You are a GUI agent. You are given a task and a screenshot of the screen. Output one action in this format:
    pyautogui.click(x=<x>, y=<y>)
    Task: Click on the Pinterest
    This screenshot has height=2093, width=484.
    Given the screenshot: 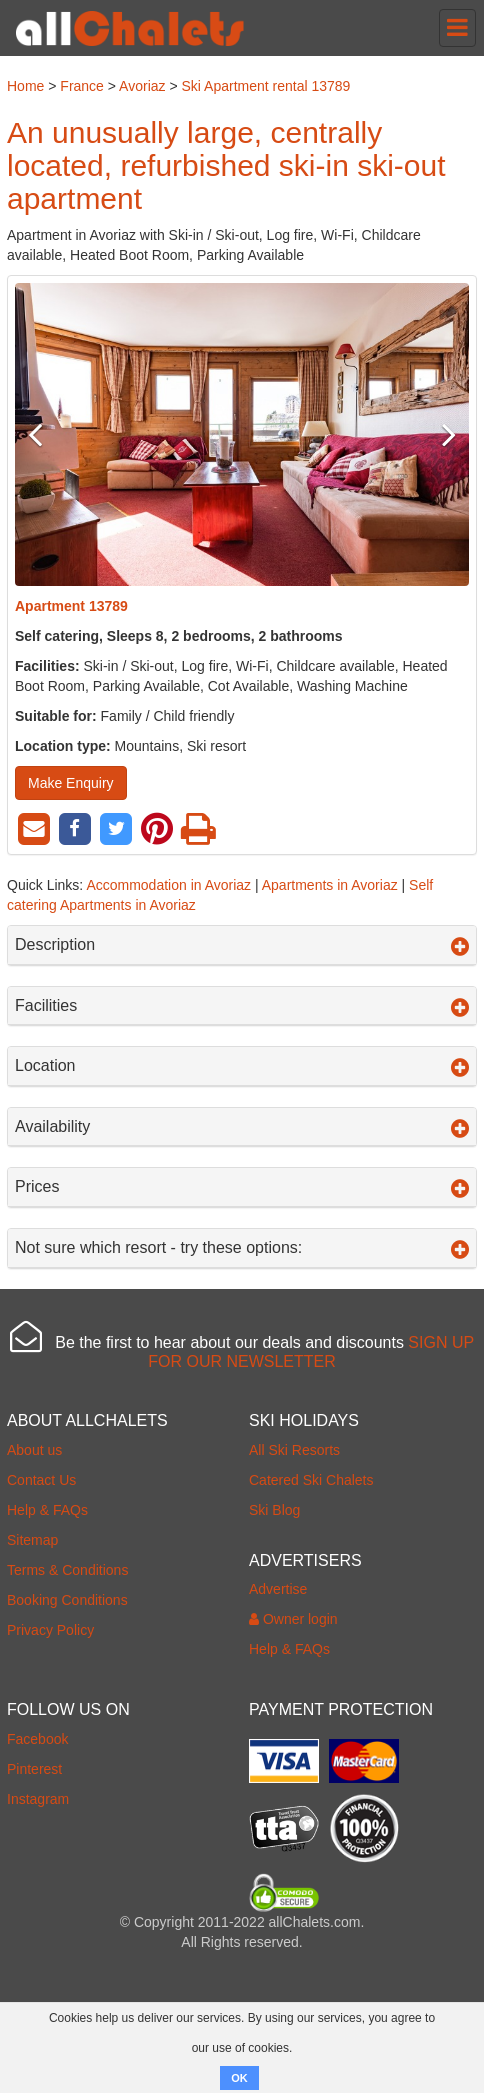 What is the action you would take?
    pyautogui.click(x=34, y=1769)
    